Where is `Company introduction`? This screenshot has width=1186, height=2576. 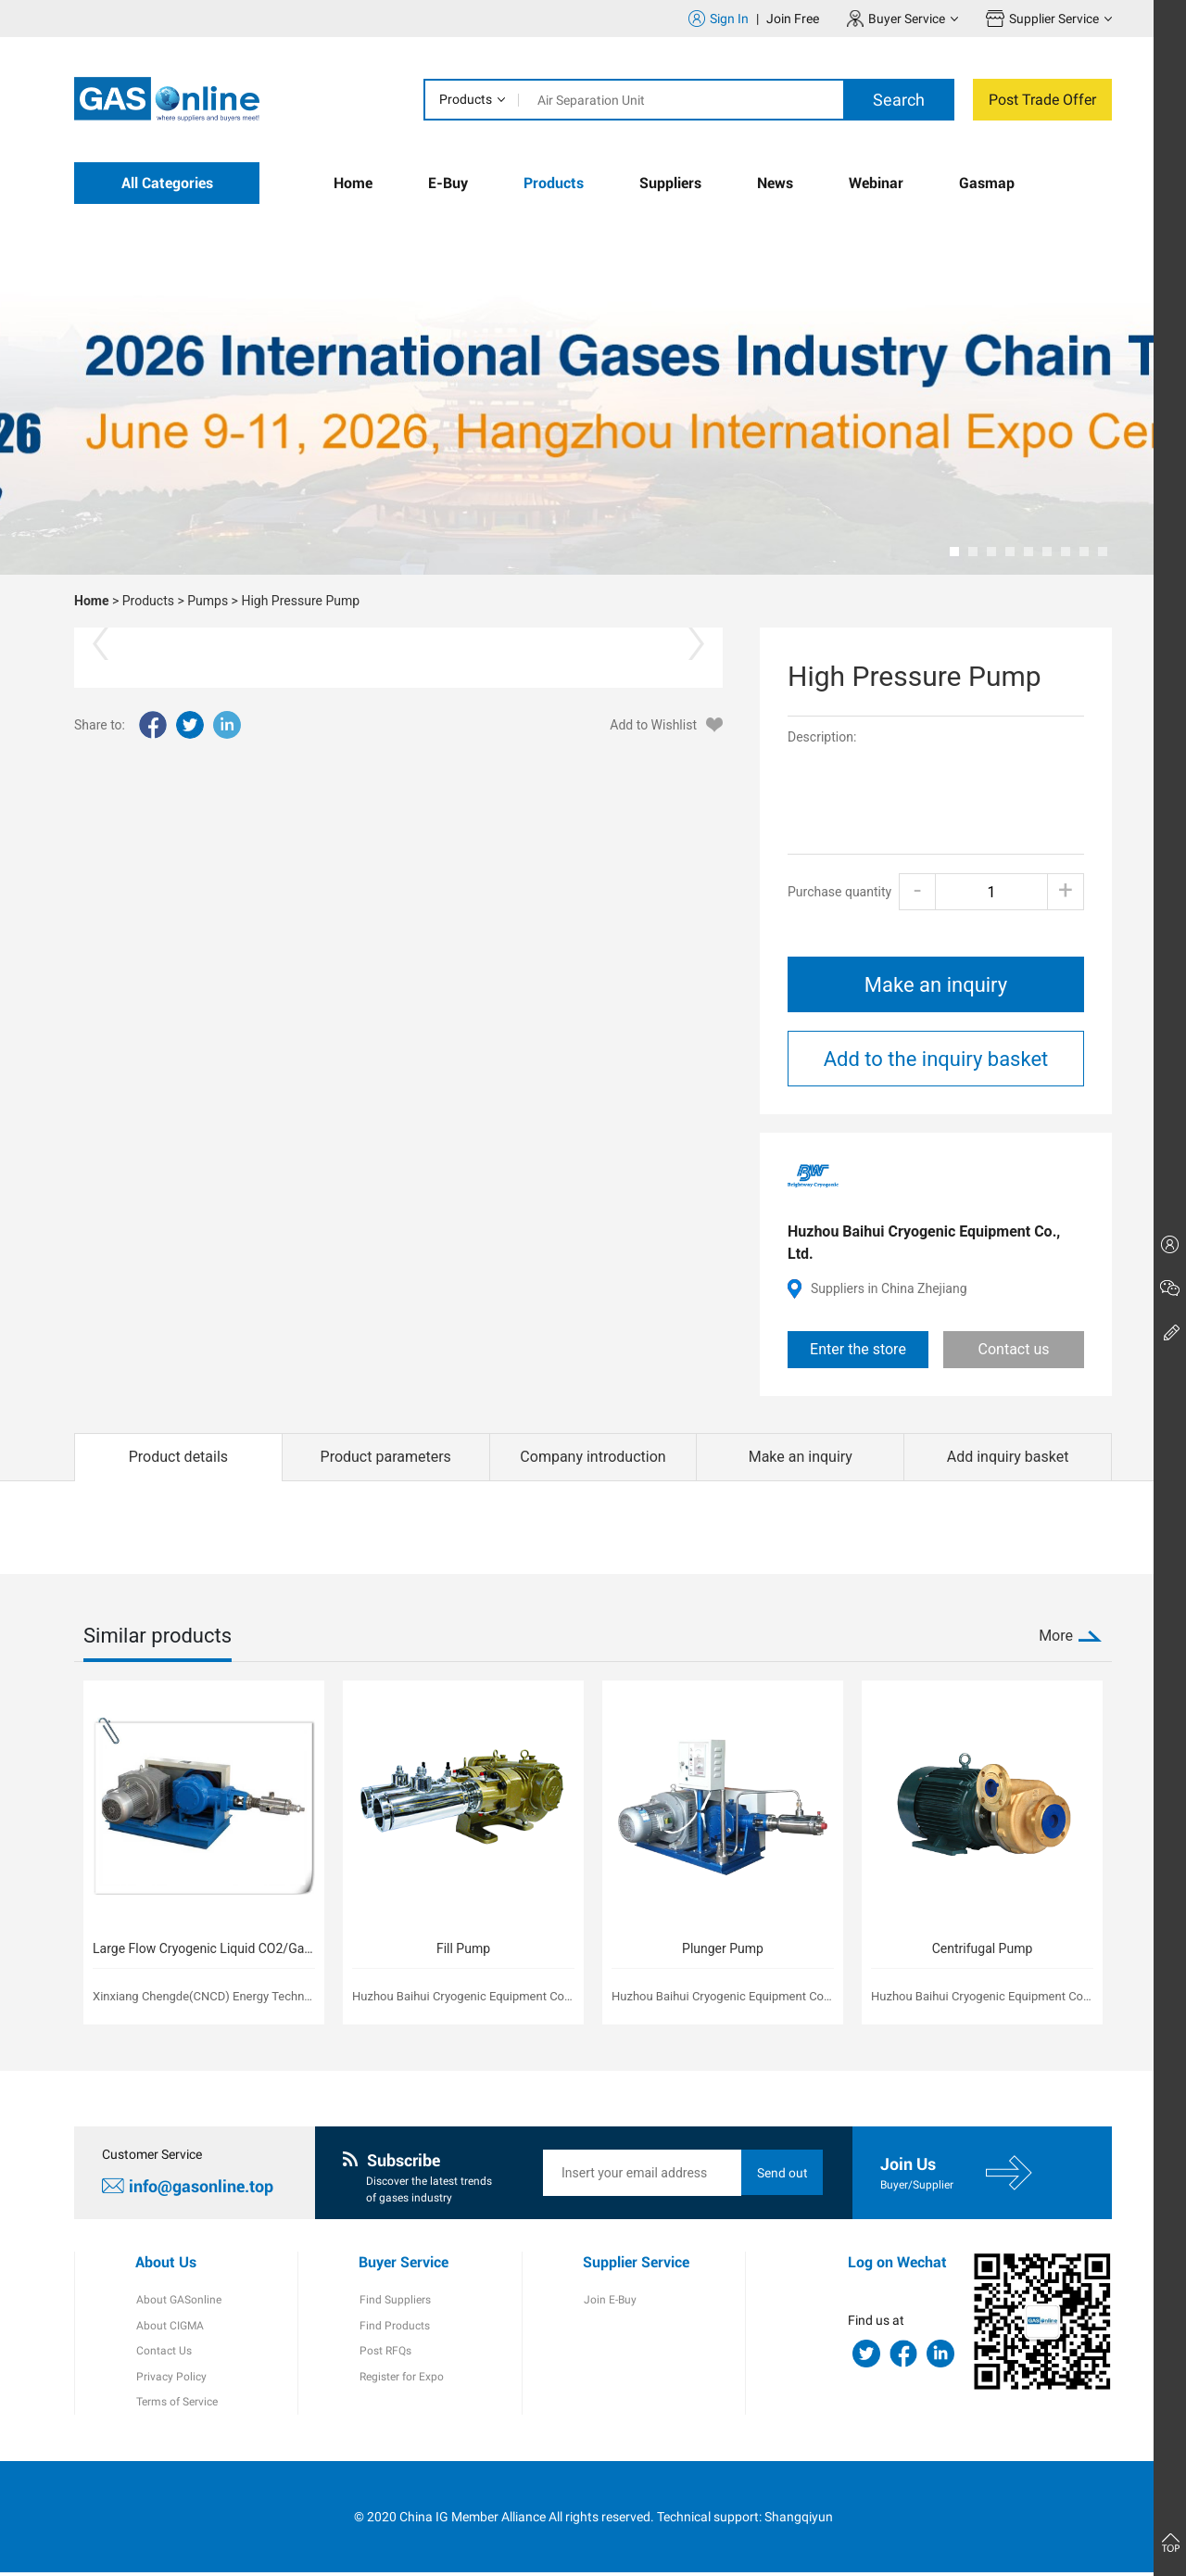
Company introduction is located at coordinates (592, 1457).